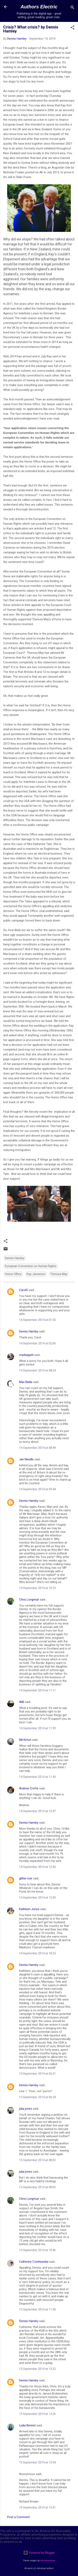 The height and width of the screenshot is (2576, 78). Describe the element at coordinates (29, 1599) in the screenshot. I see `Chris Longmuir` at that location.